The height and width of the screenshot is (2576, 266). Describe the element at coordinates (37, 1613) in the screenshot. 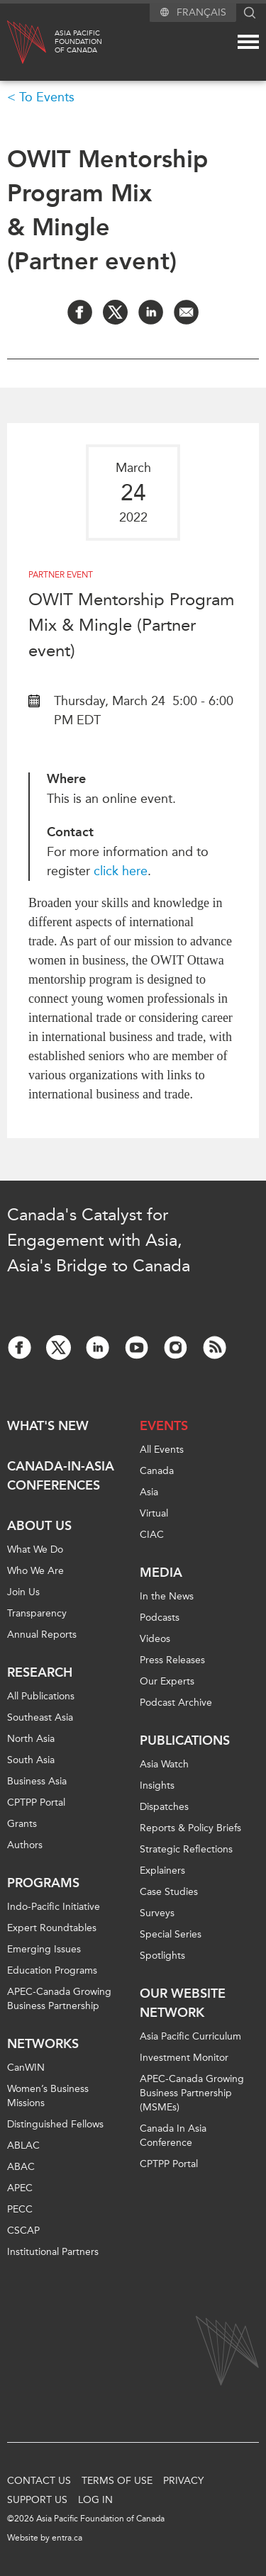

I see `Transparency` at that location.